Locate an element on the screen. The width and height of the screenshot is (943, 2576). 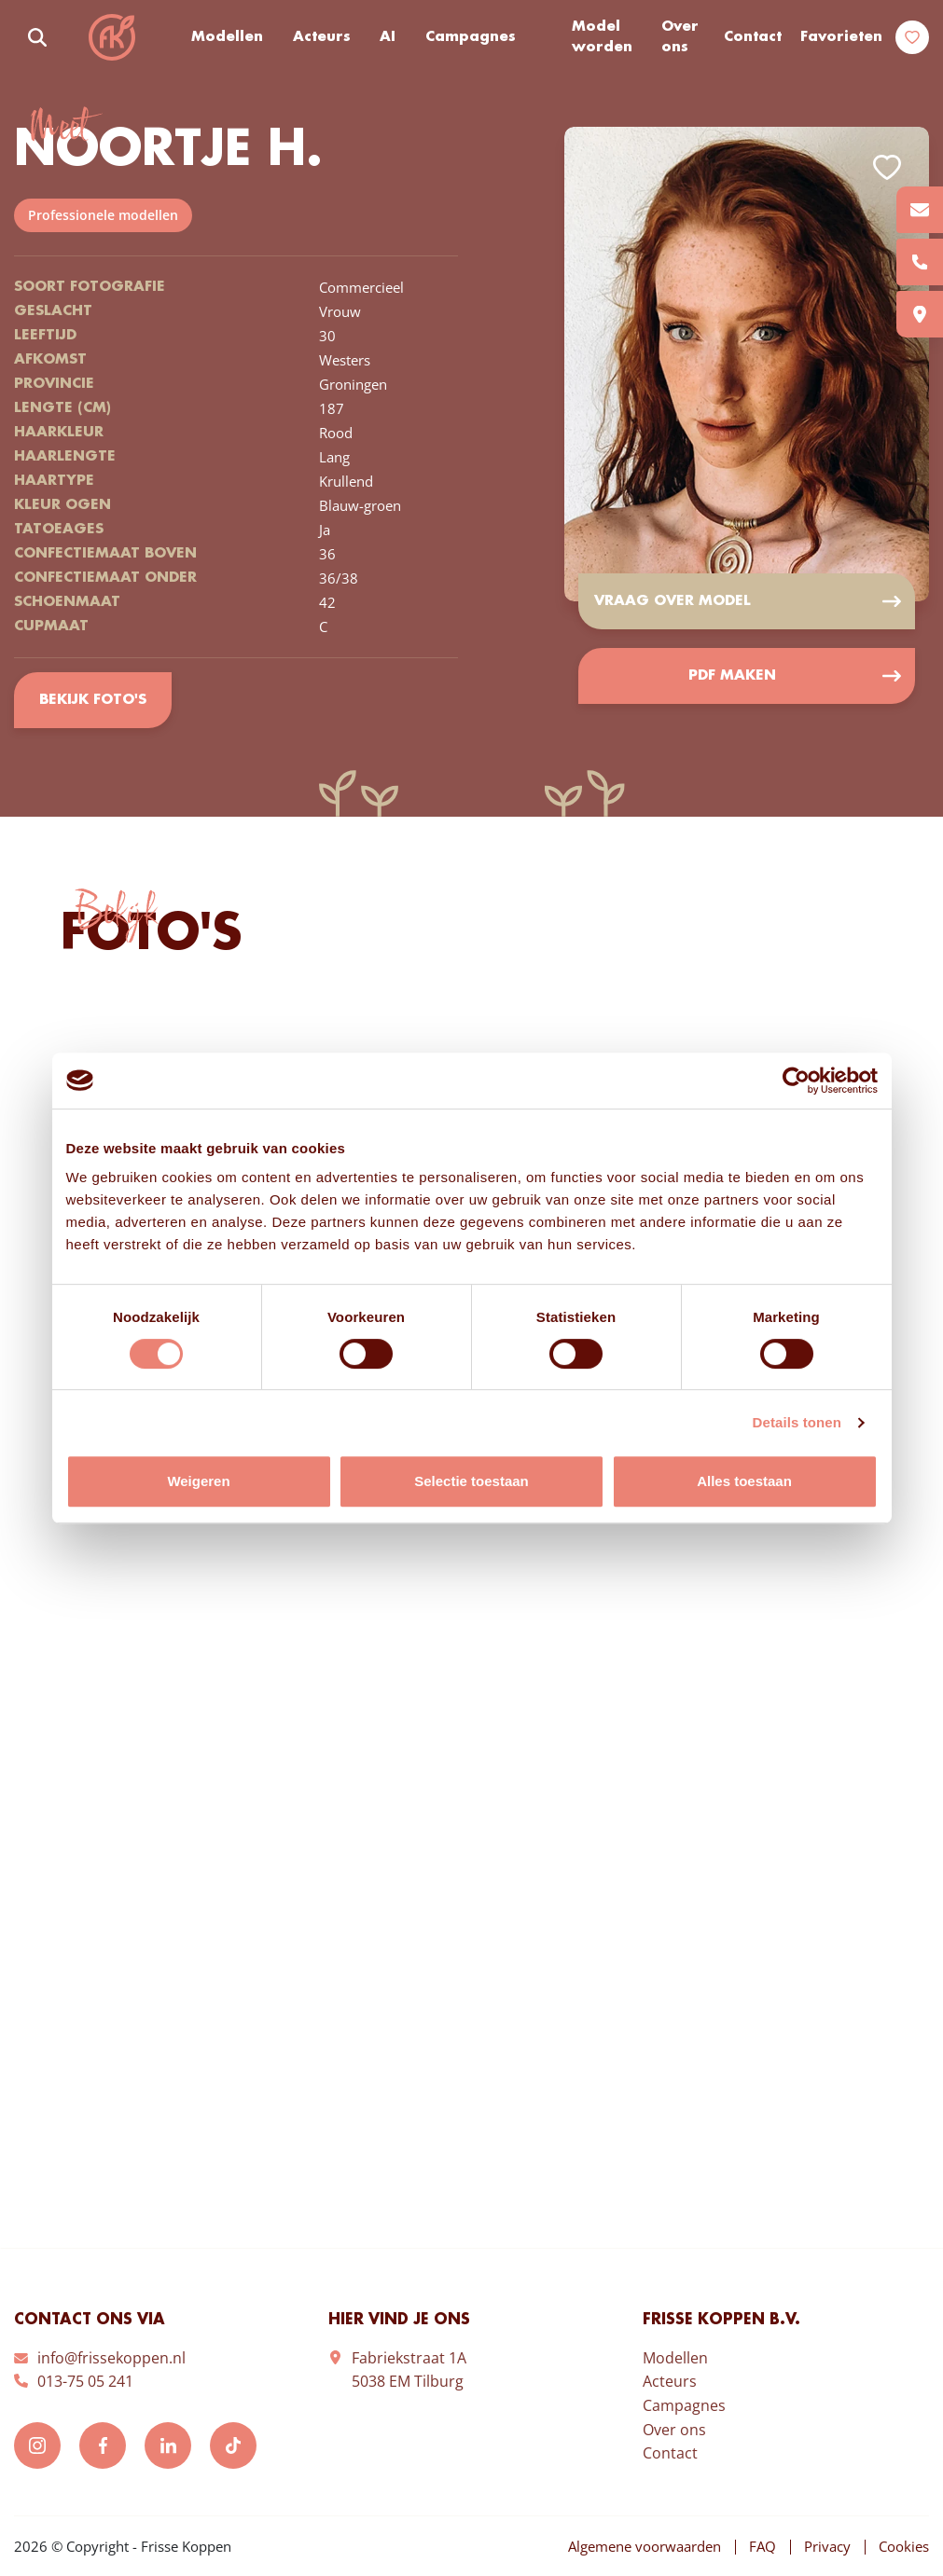
Selectie toestaan is located at coordinates (471, 1481).